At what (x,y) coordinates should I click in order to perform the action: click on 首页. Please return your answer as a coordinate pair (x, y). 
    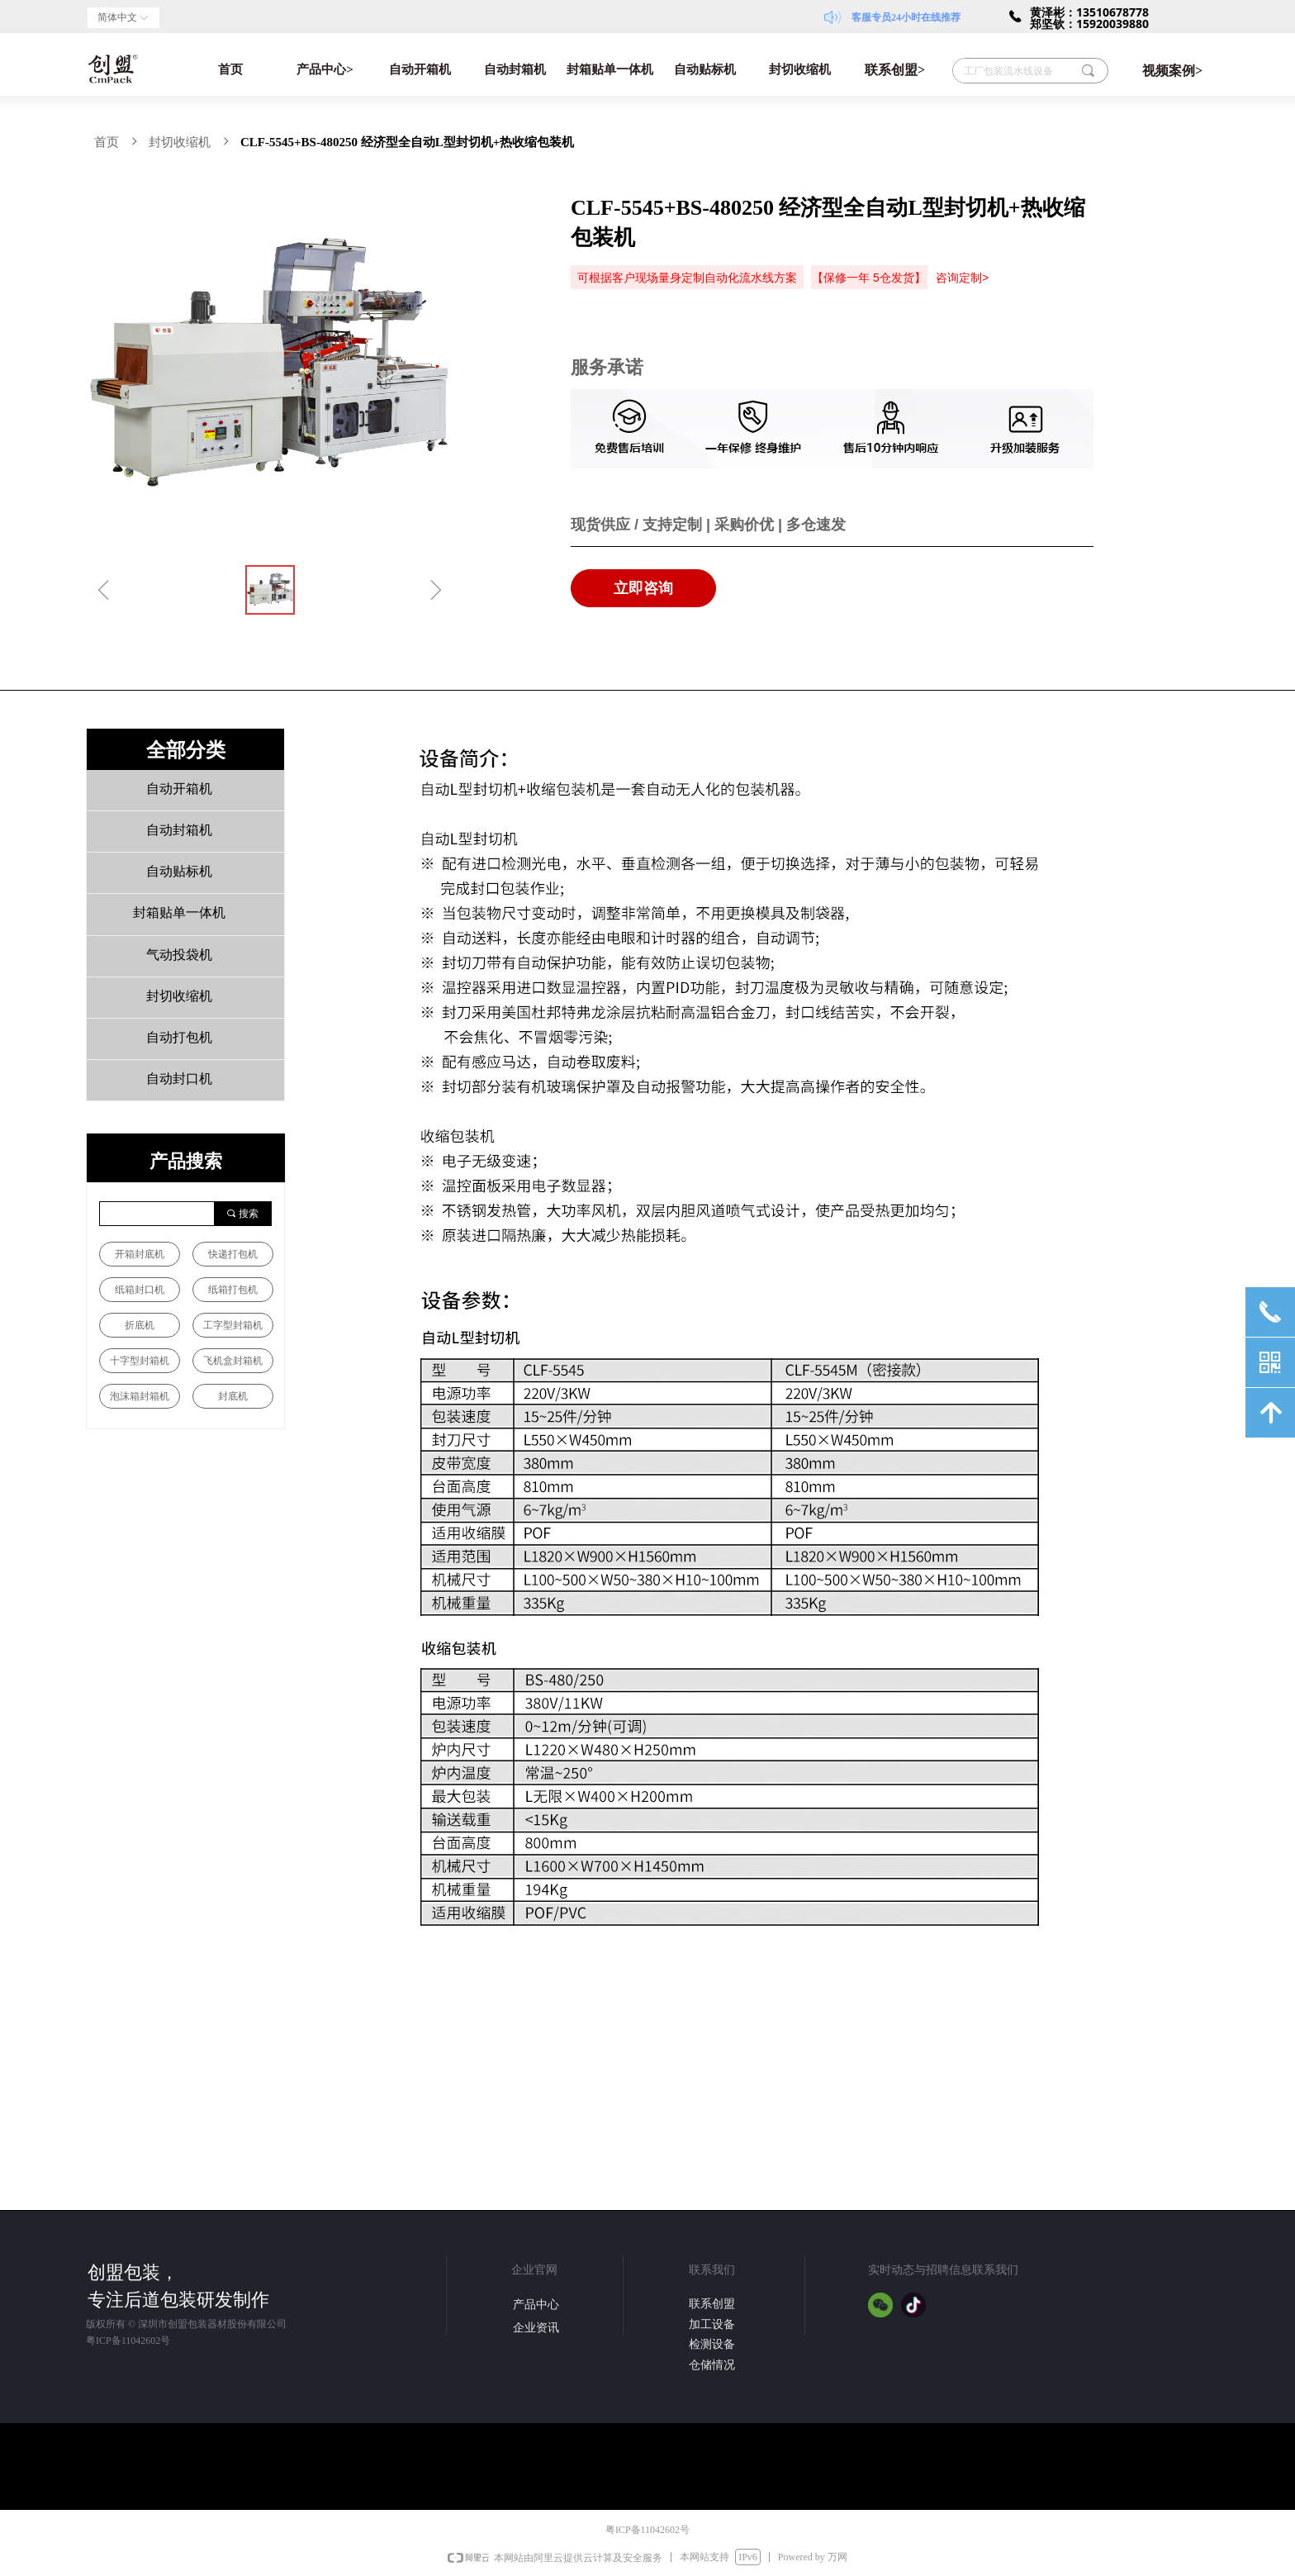
    Looking at the image, I should click on (230, 69).